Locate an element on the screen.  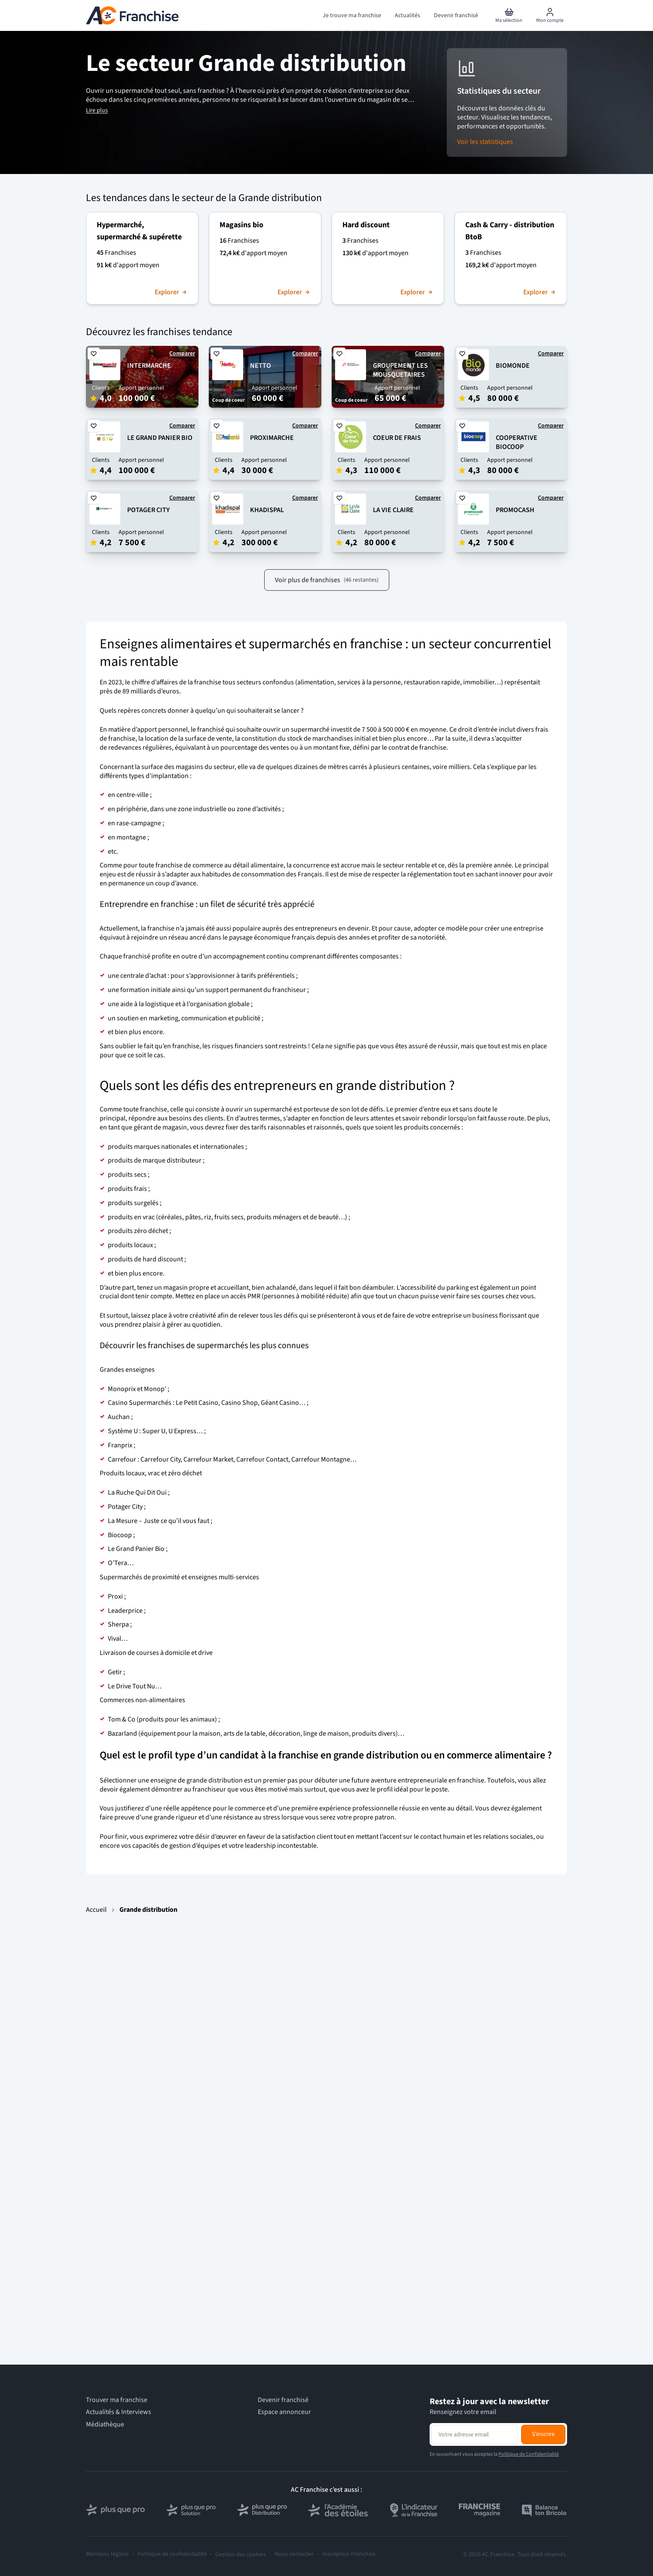
INTERMARCHE is located at coordinates (149, 365).